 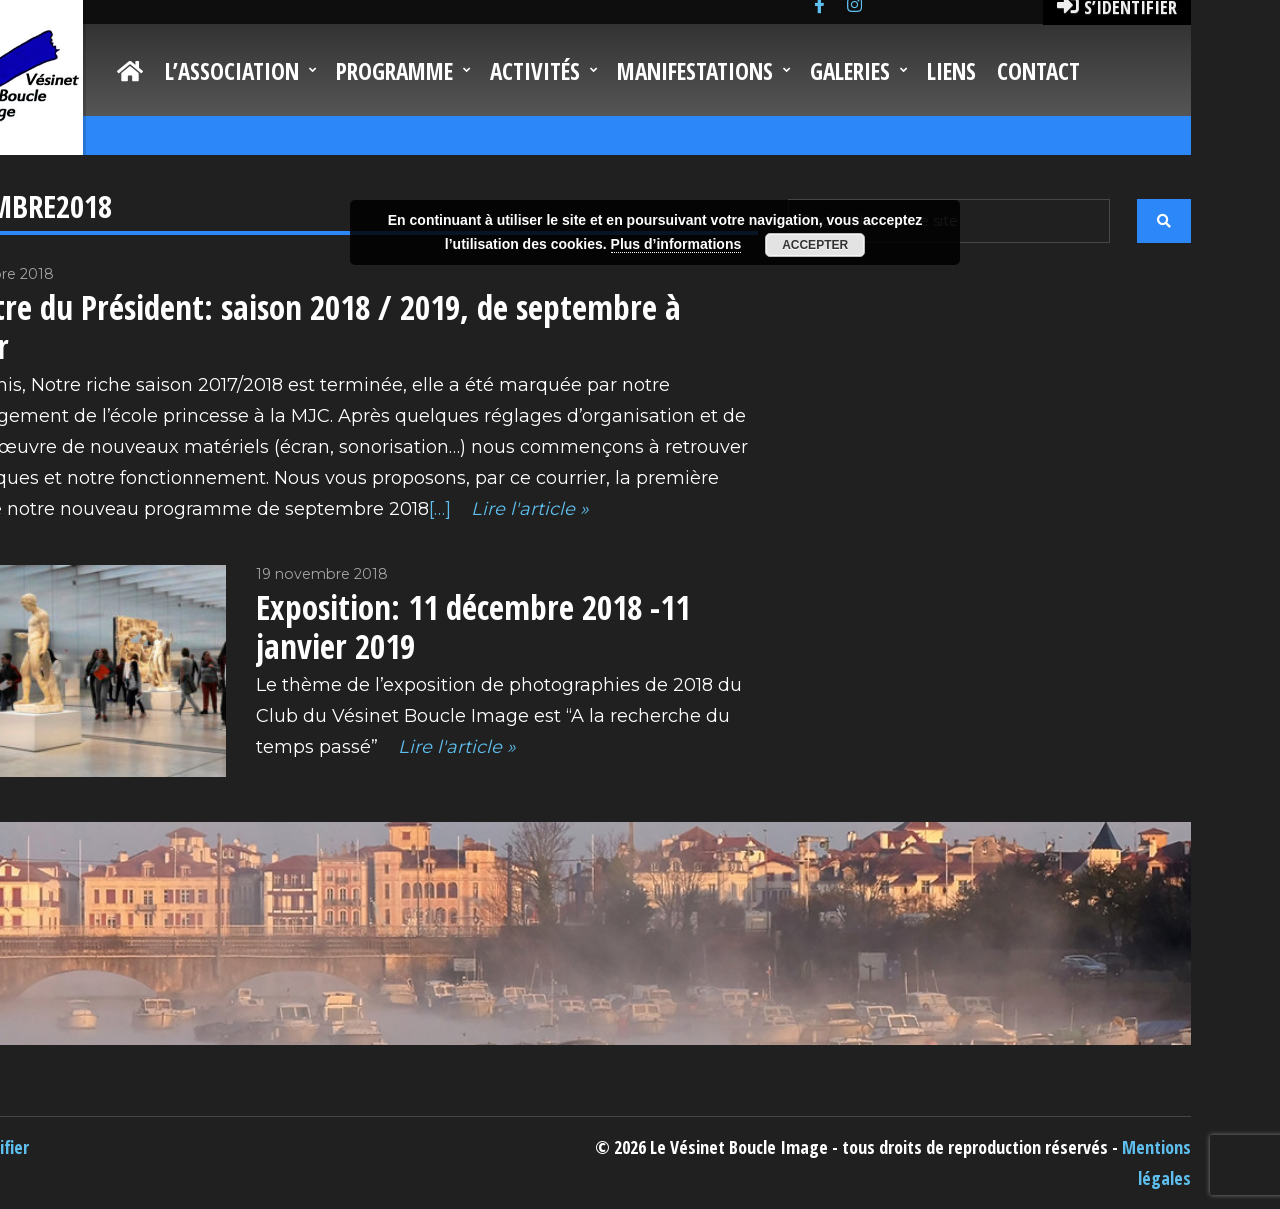 I want to click on […], so click(x=440, y=509).